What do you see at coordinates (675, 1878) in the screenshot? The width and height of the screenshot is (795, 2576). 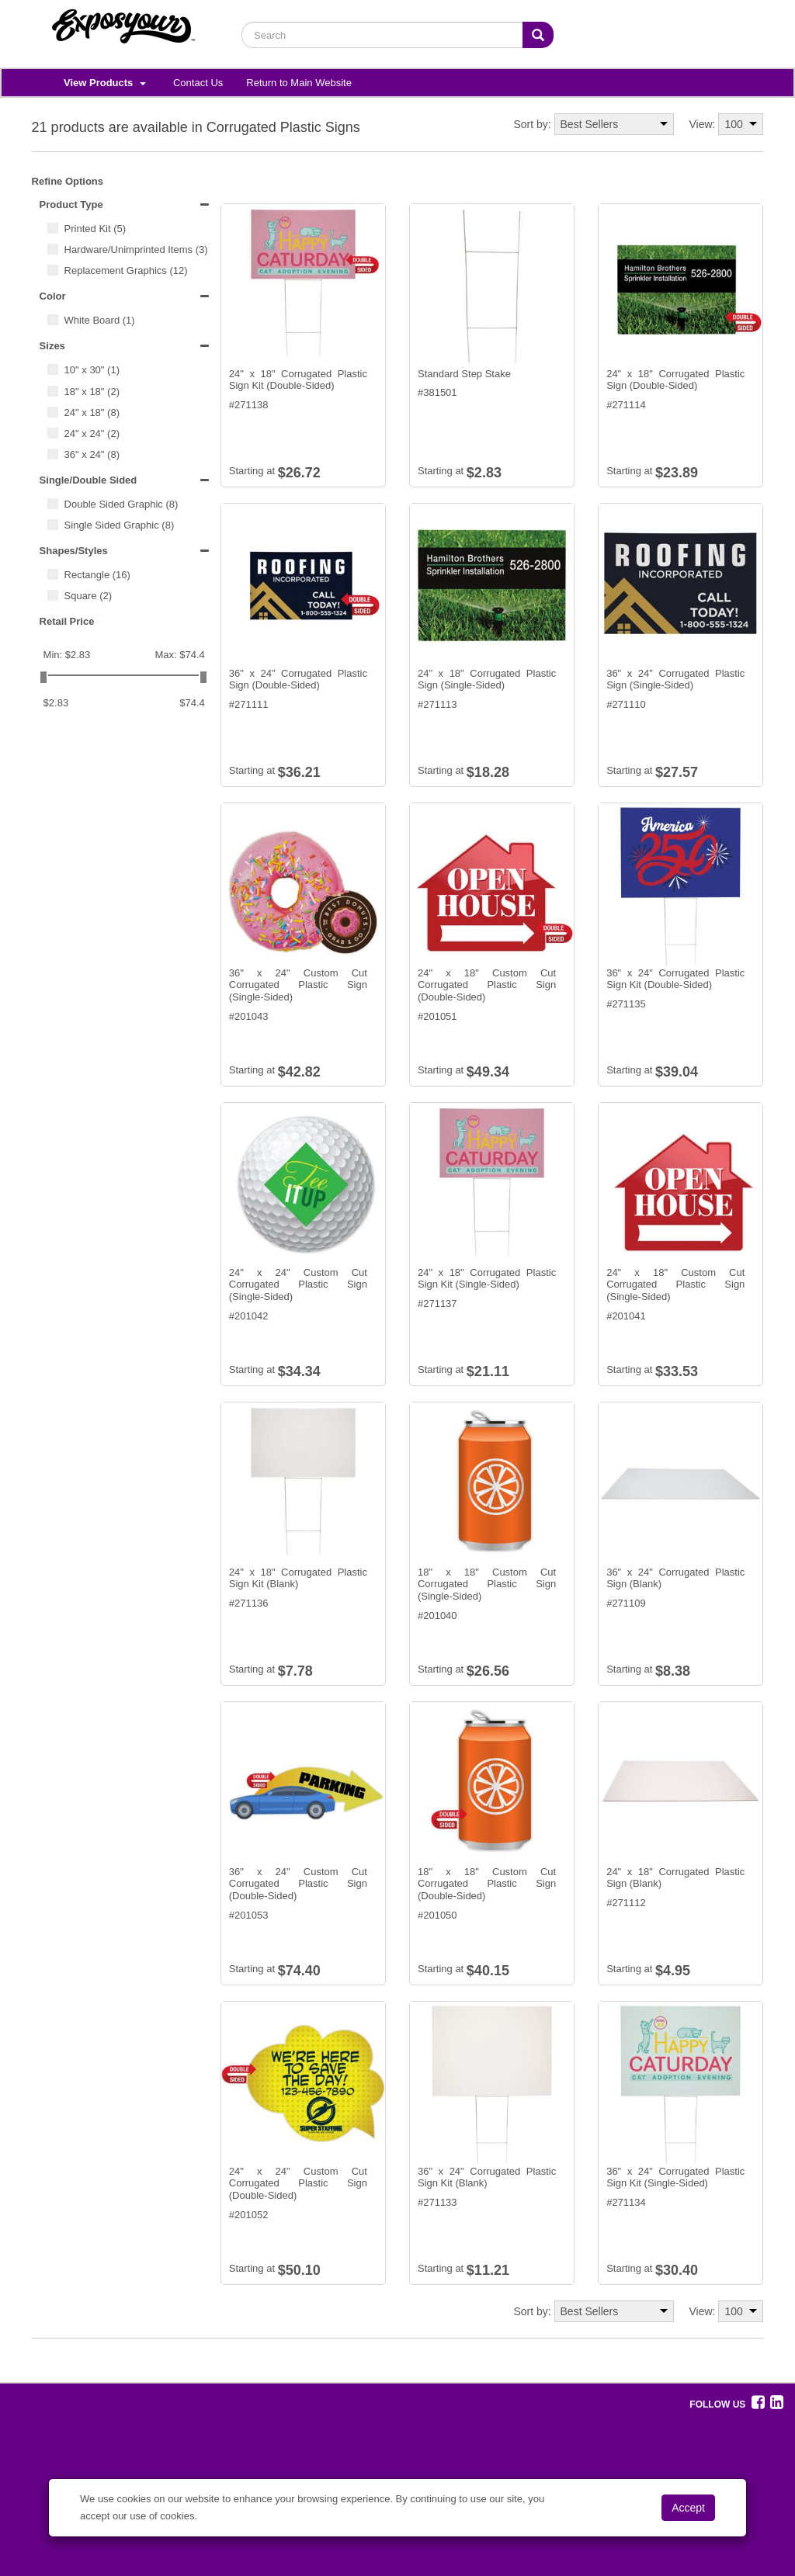 I see `24" x 18" Corrugated Plastic Sign (Blank)` at bounding box center [675, 1878].